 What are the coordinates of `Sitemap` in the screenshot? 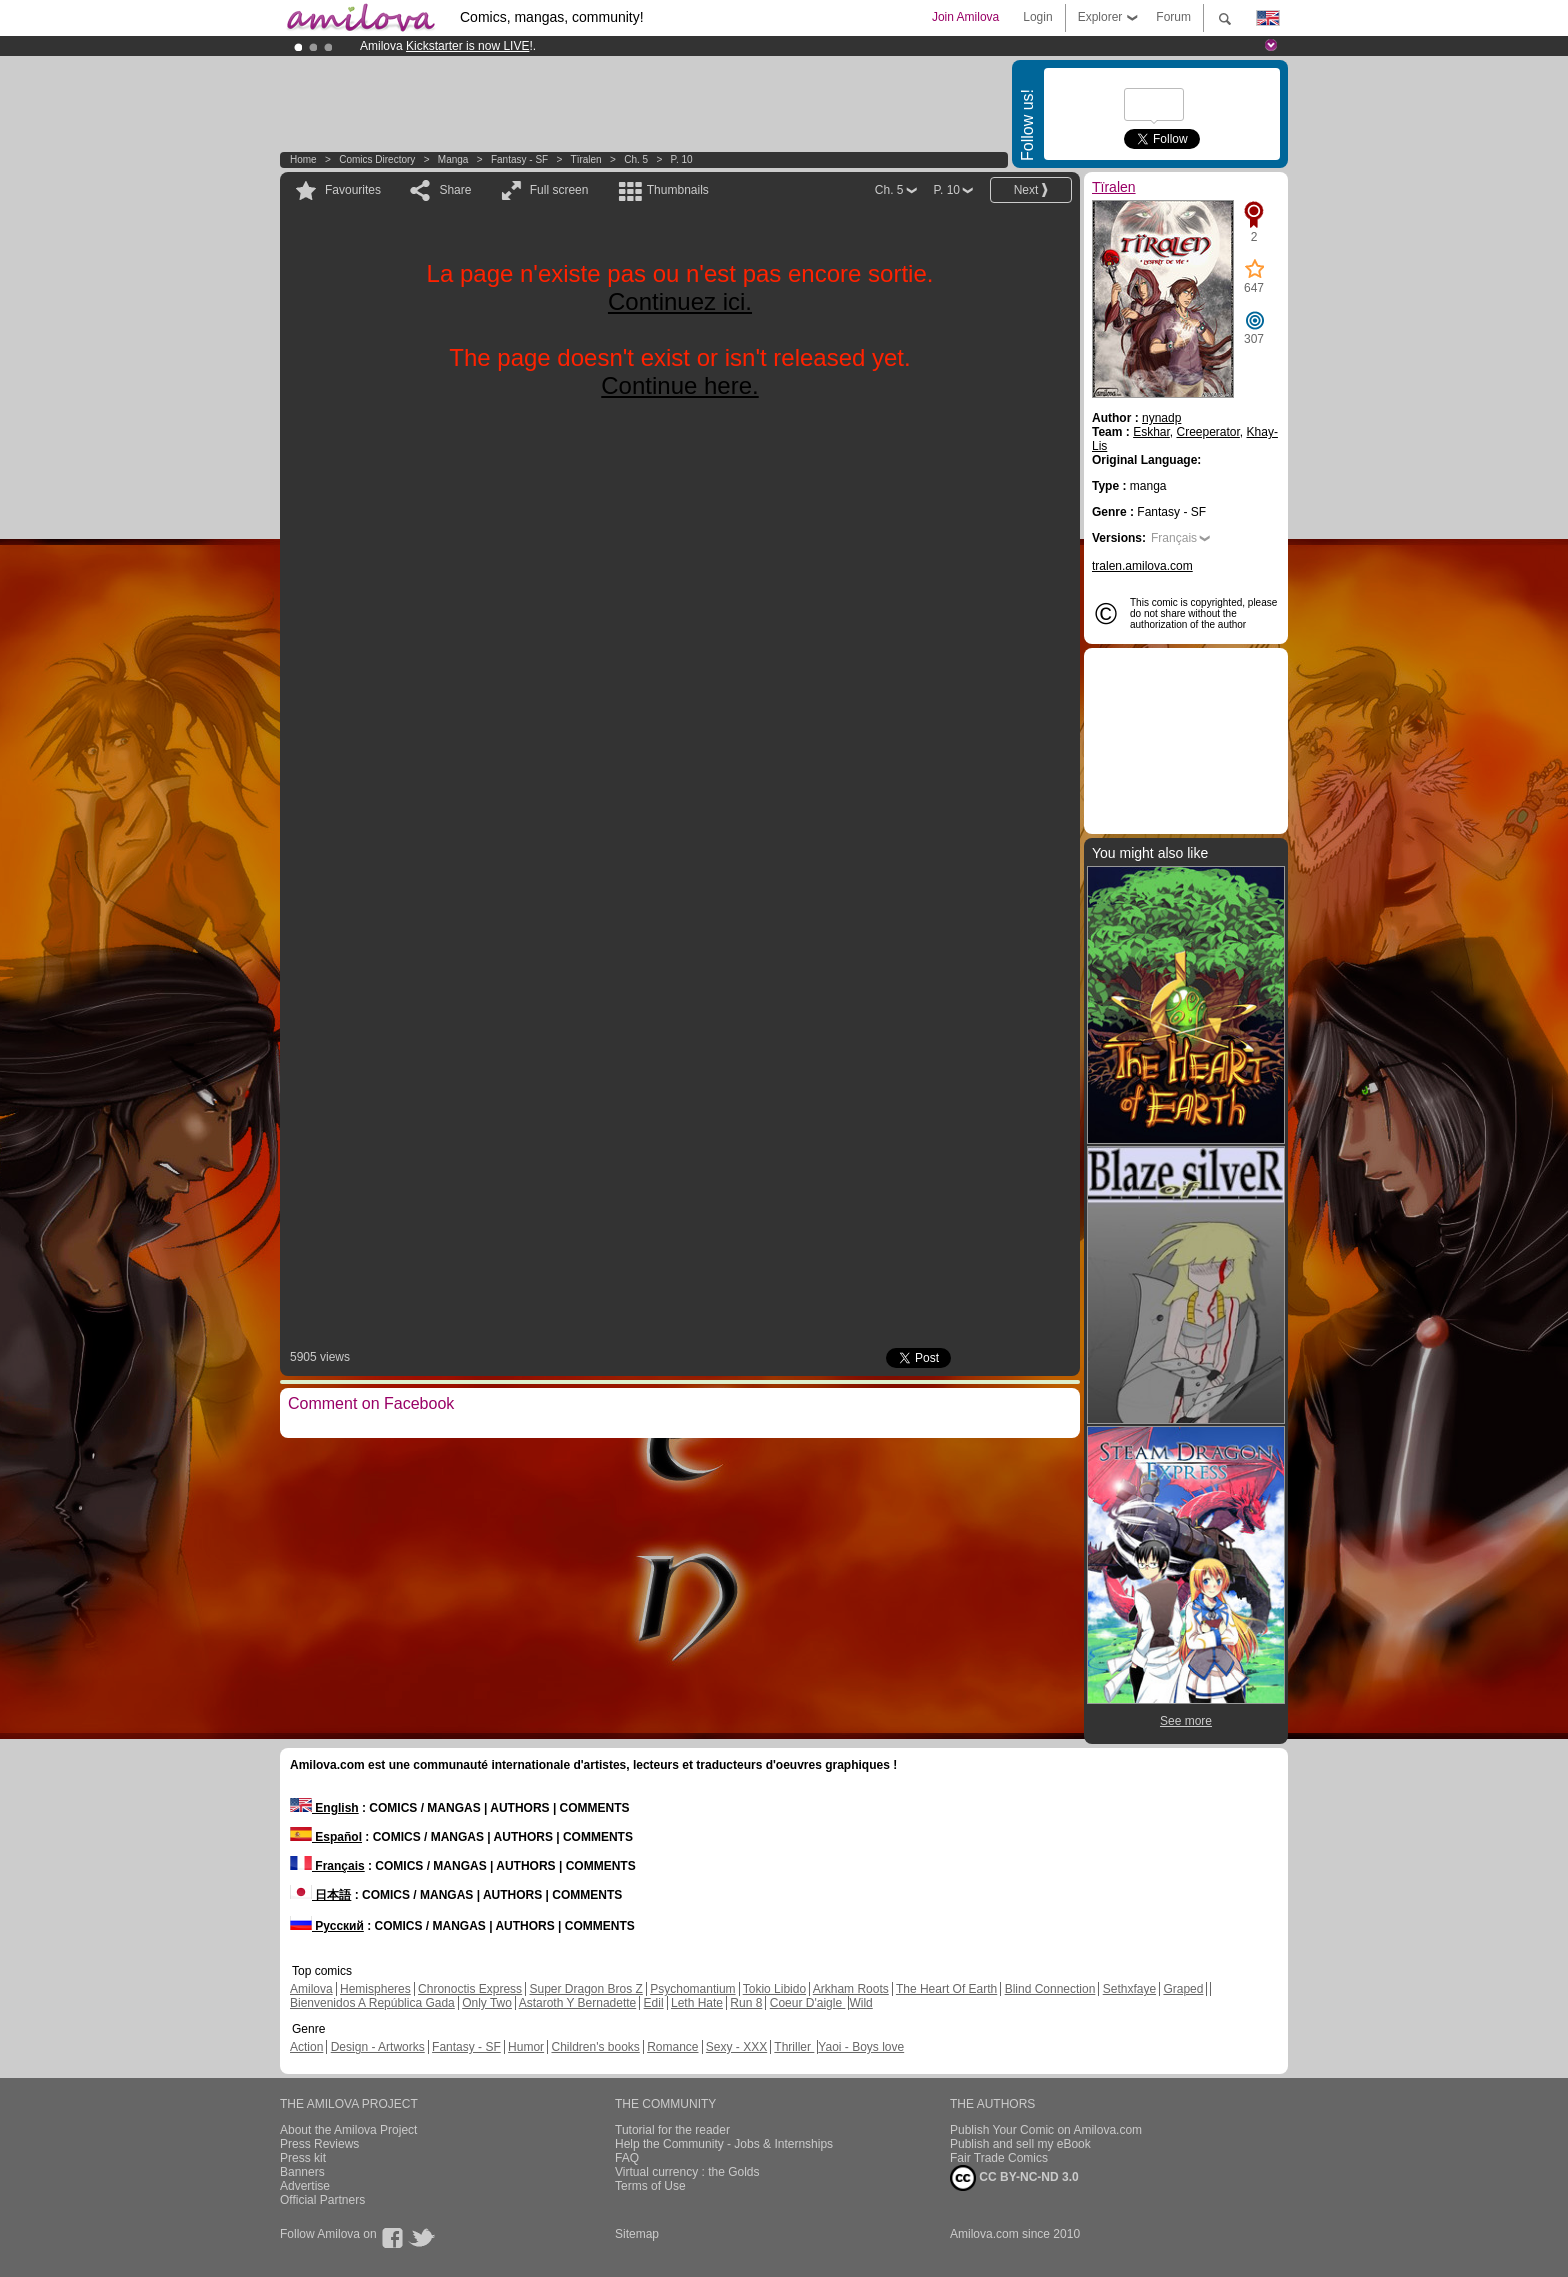 It's located at (637, 2234).